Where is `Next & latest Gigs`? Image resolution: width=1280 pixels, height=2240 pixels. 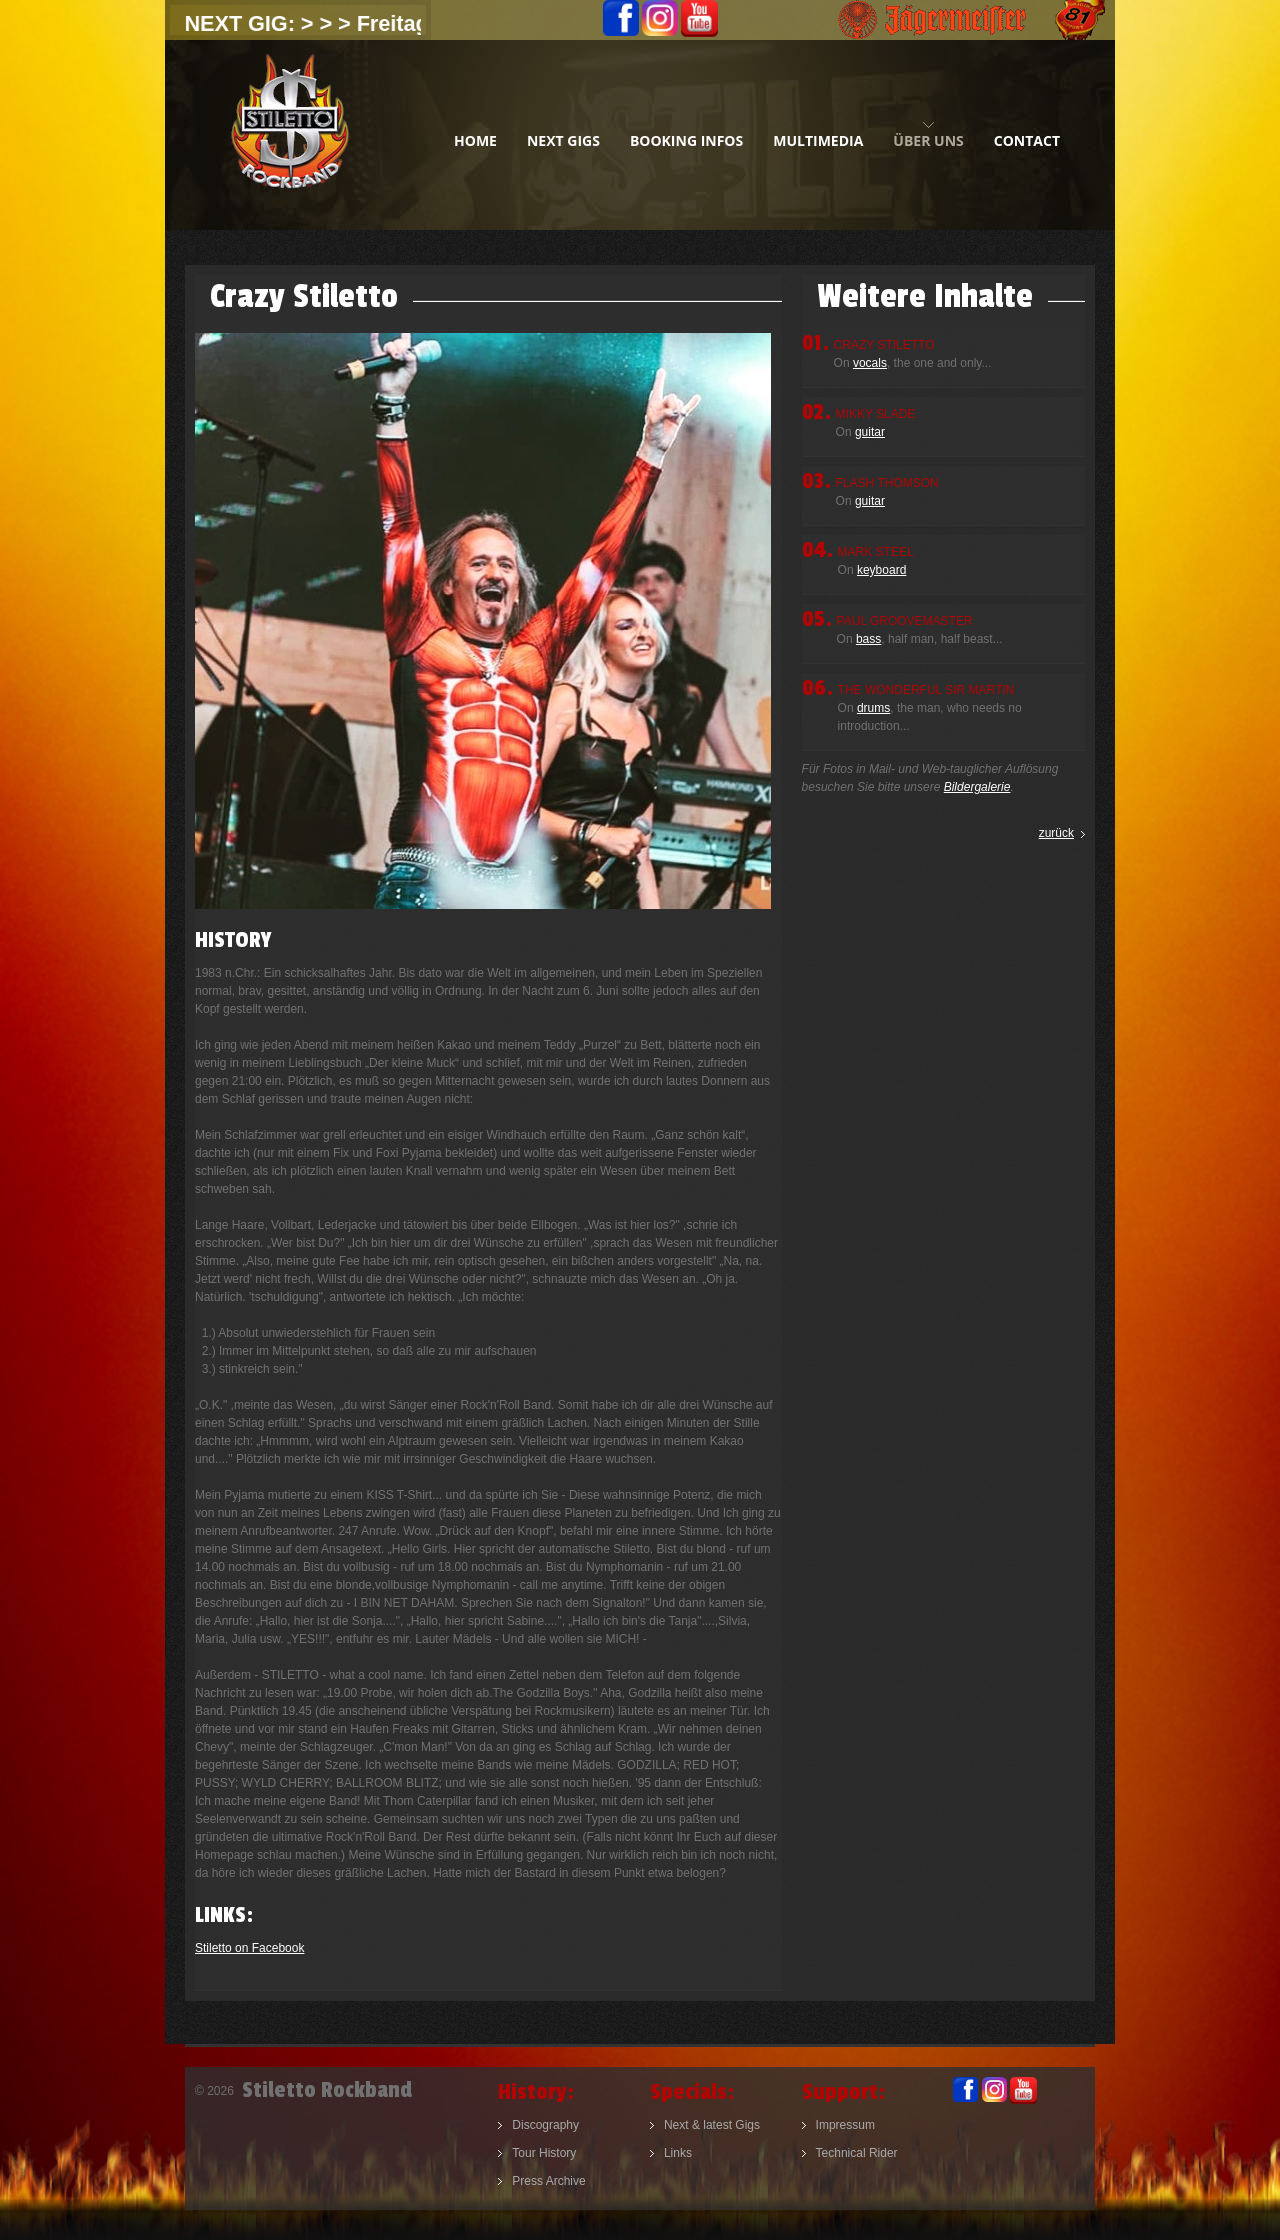
Next & latest Gigs is located at coordinates (712, 2125).